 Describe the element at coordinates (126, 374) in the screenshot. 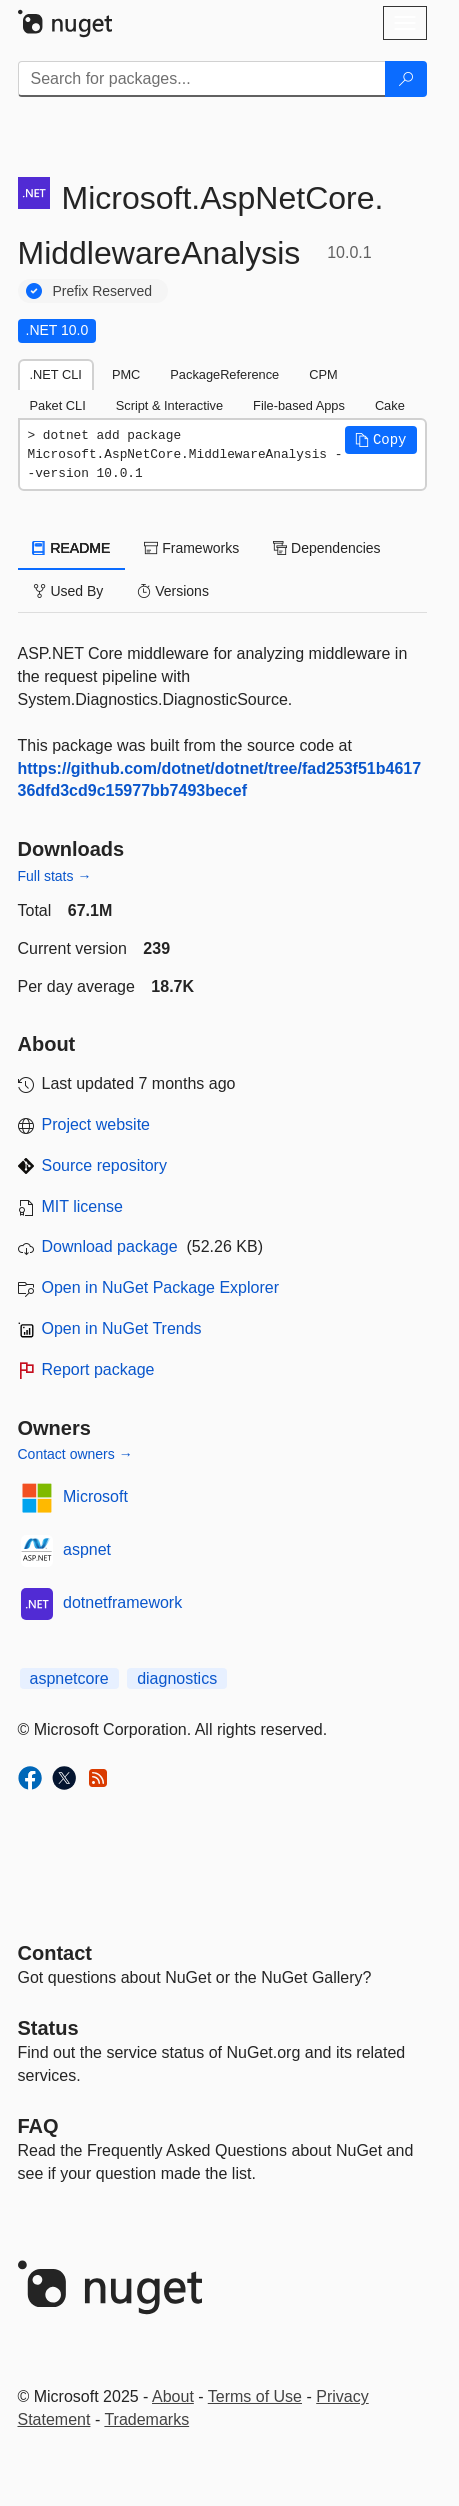

I see `PMC [tab]` at that location.